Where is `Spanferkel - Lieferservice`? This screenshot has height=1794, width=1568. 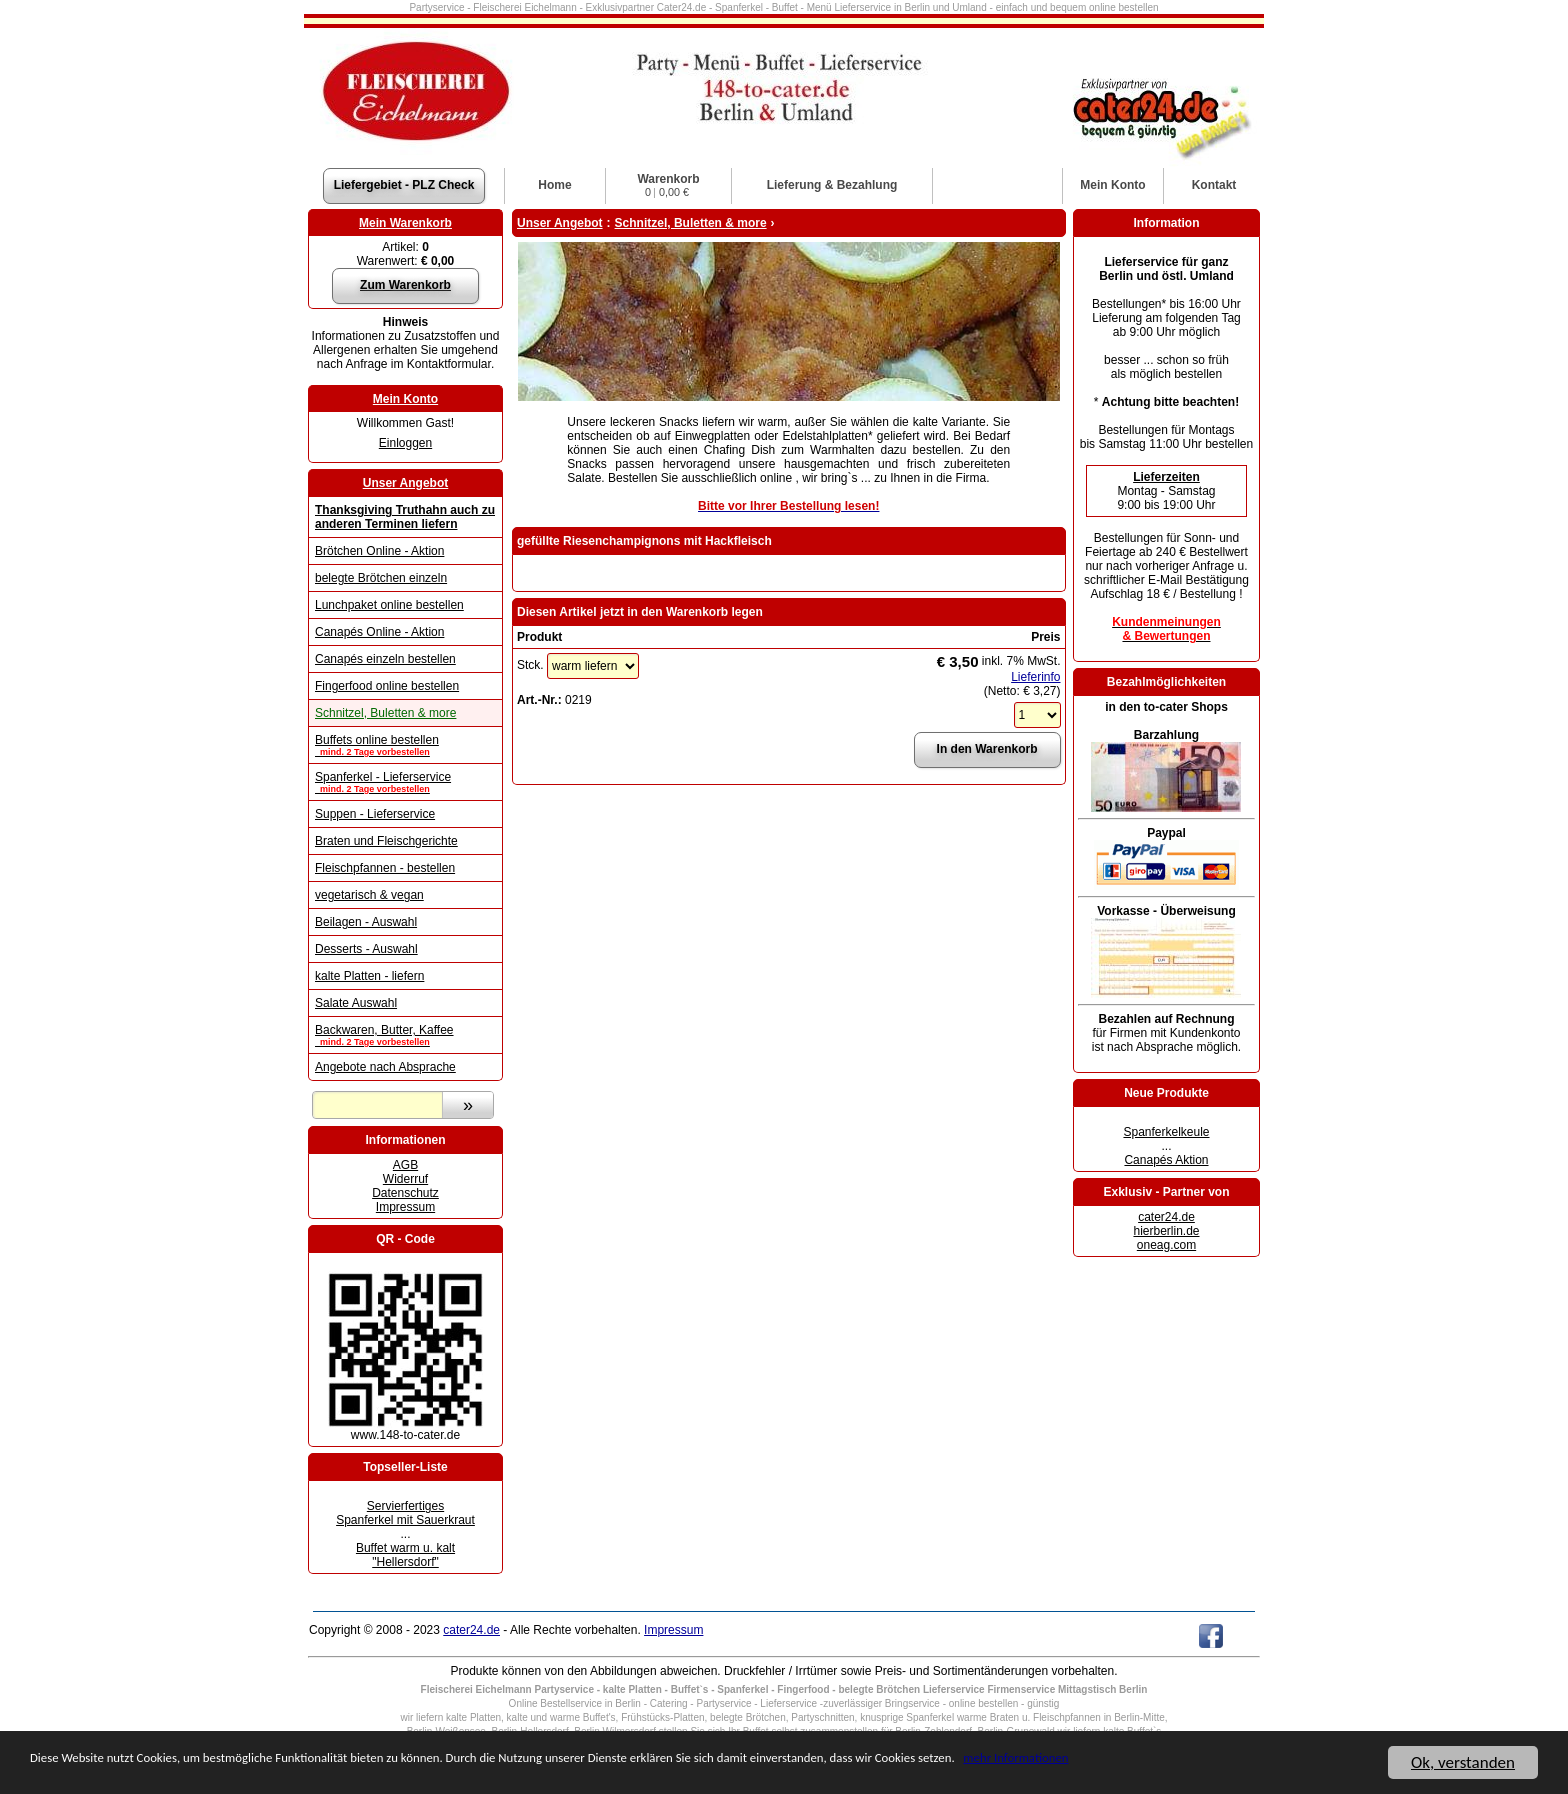 Spanferkel - Lieferservice is located at coordinates (405, 782).